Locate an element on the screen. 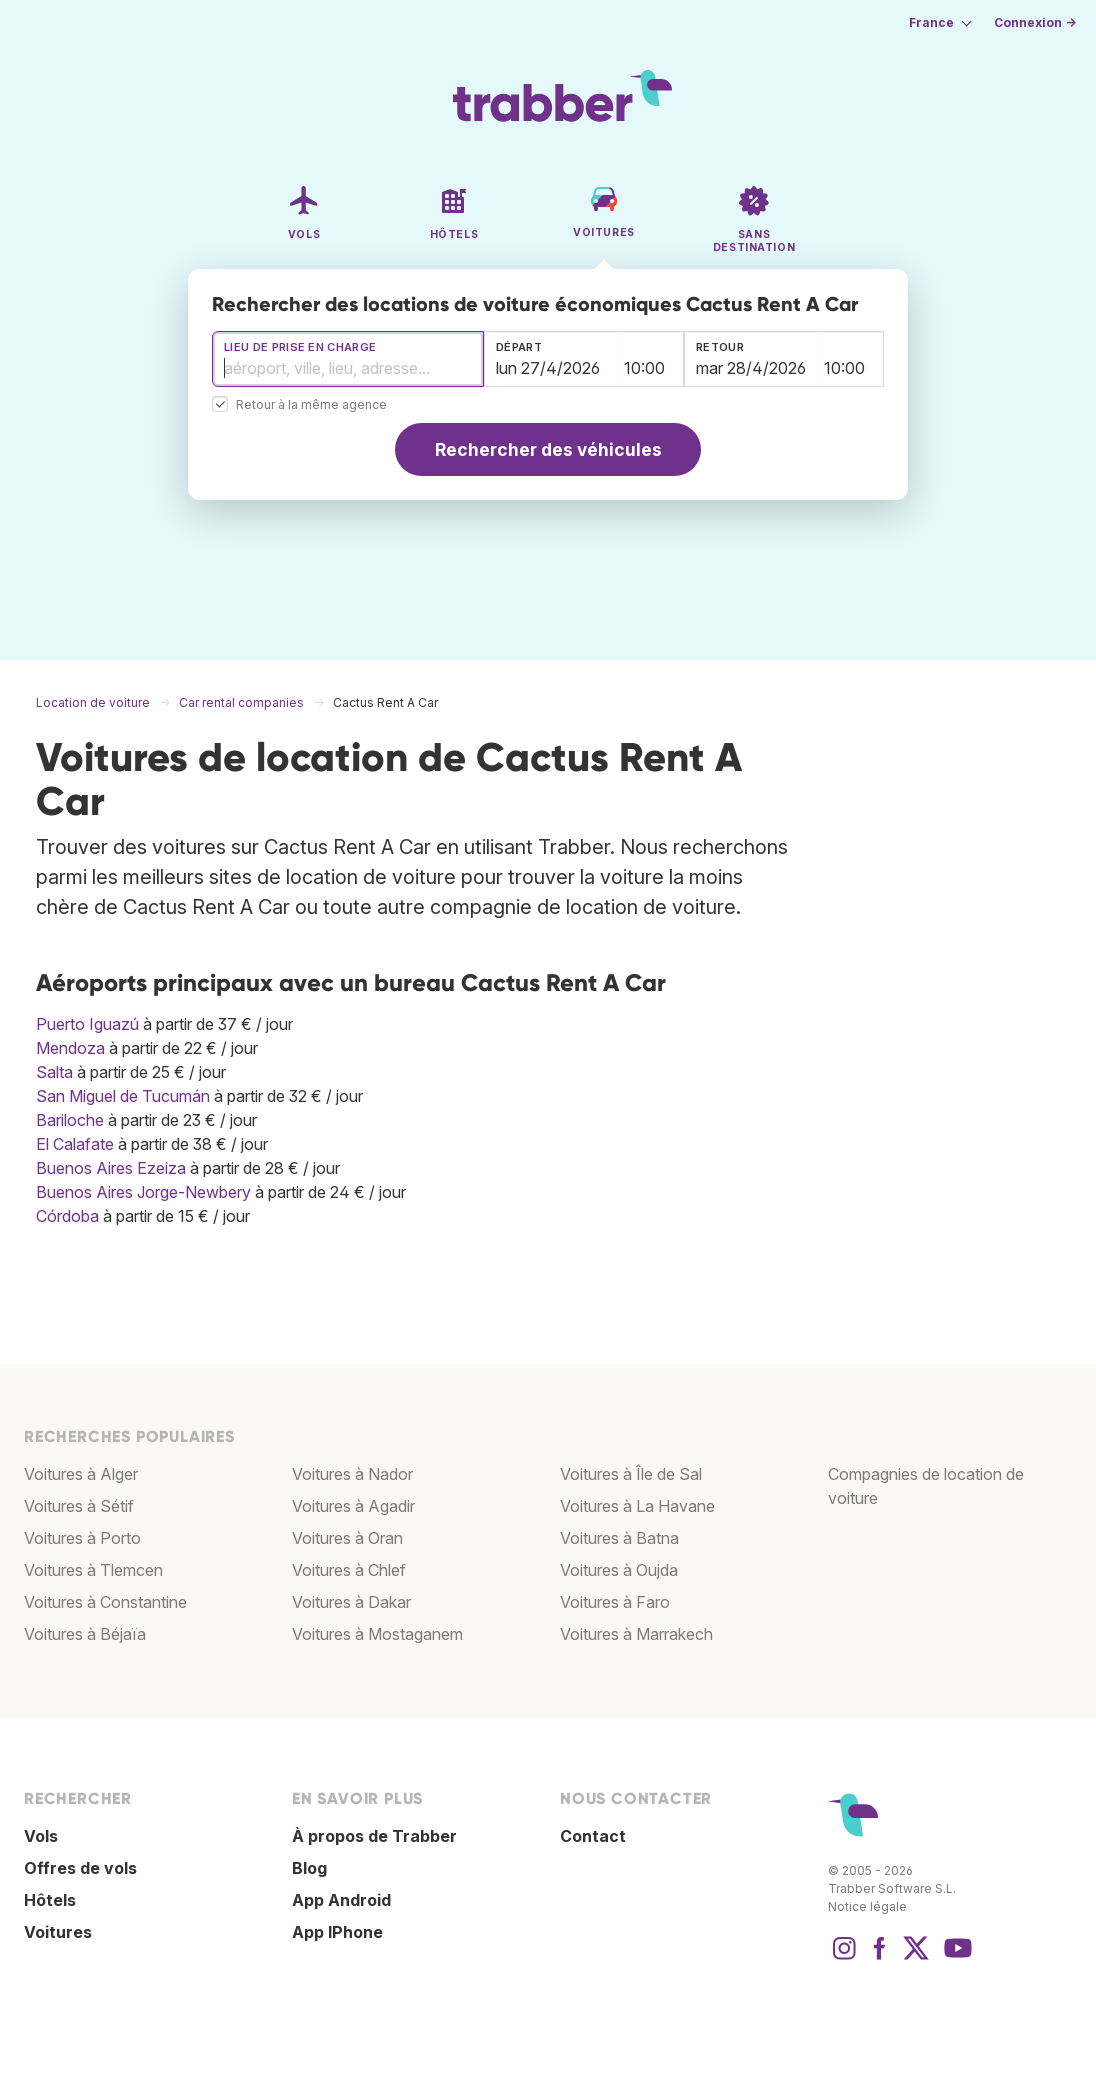  [combobox] is located at coordinates (348, 359).